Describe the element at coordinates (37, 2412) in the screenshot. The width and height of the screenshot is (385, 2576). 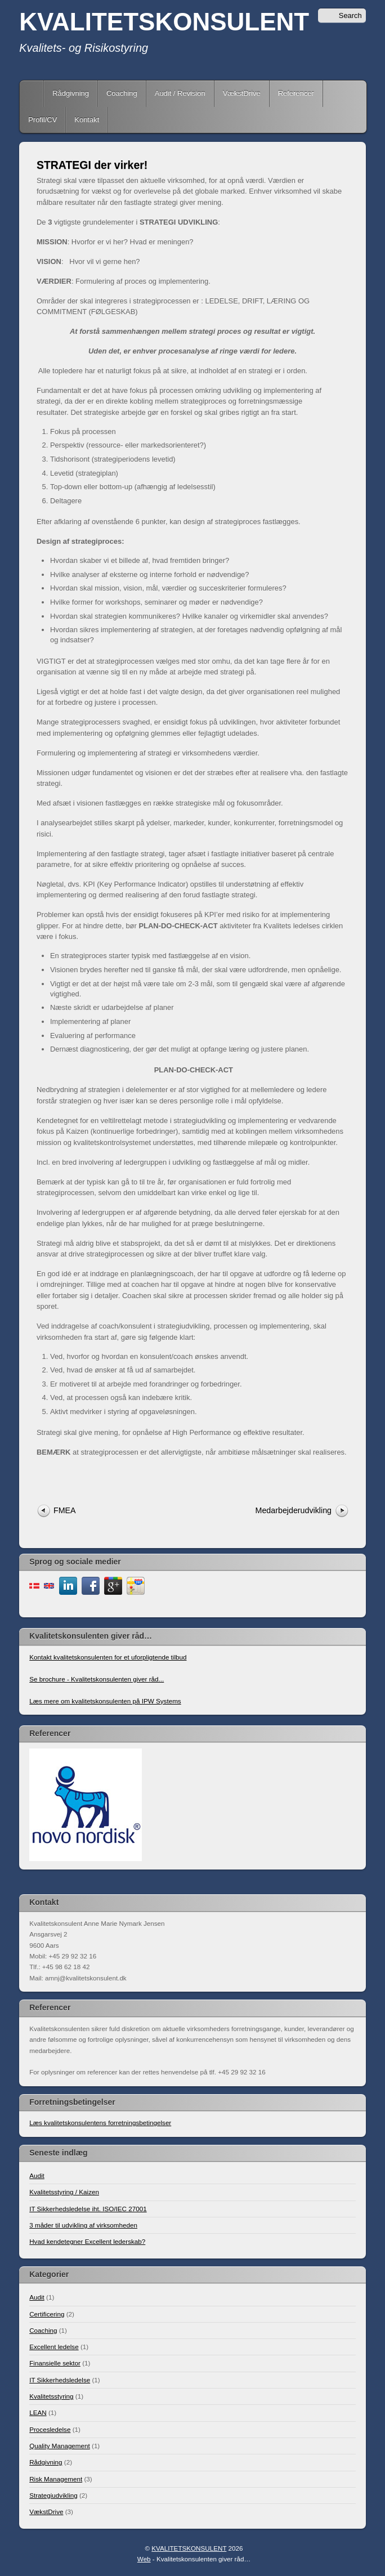
I see `LEAN` at that location.